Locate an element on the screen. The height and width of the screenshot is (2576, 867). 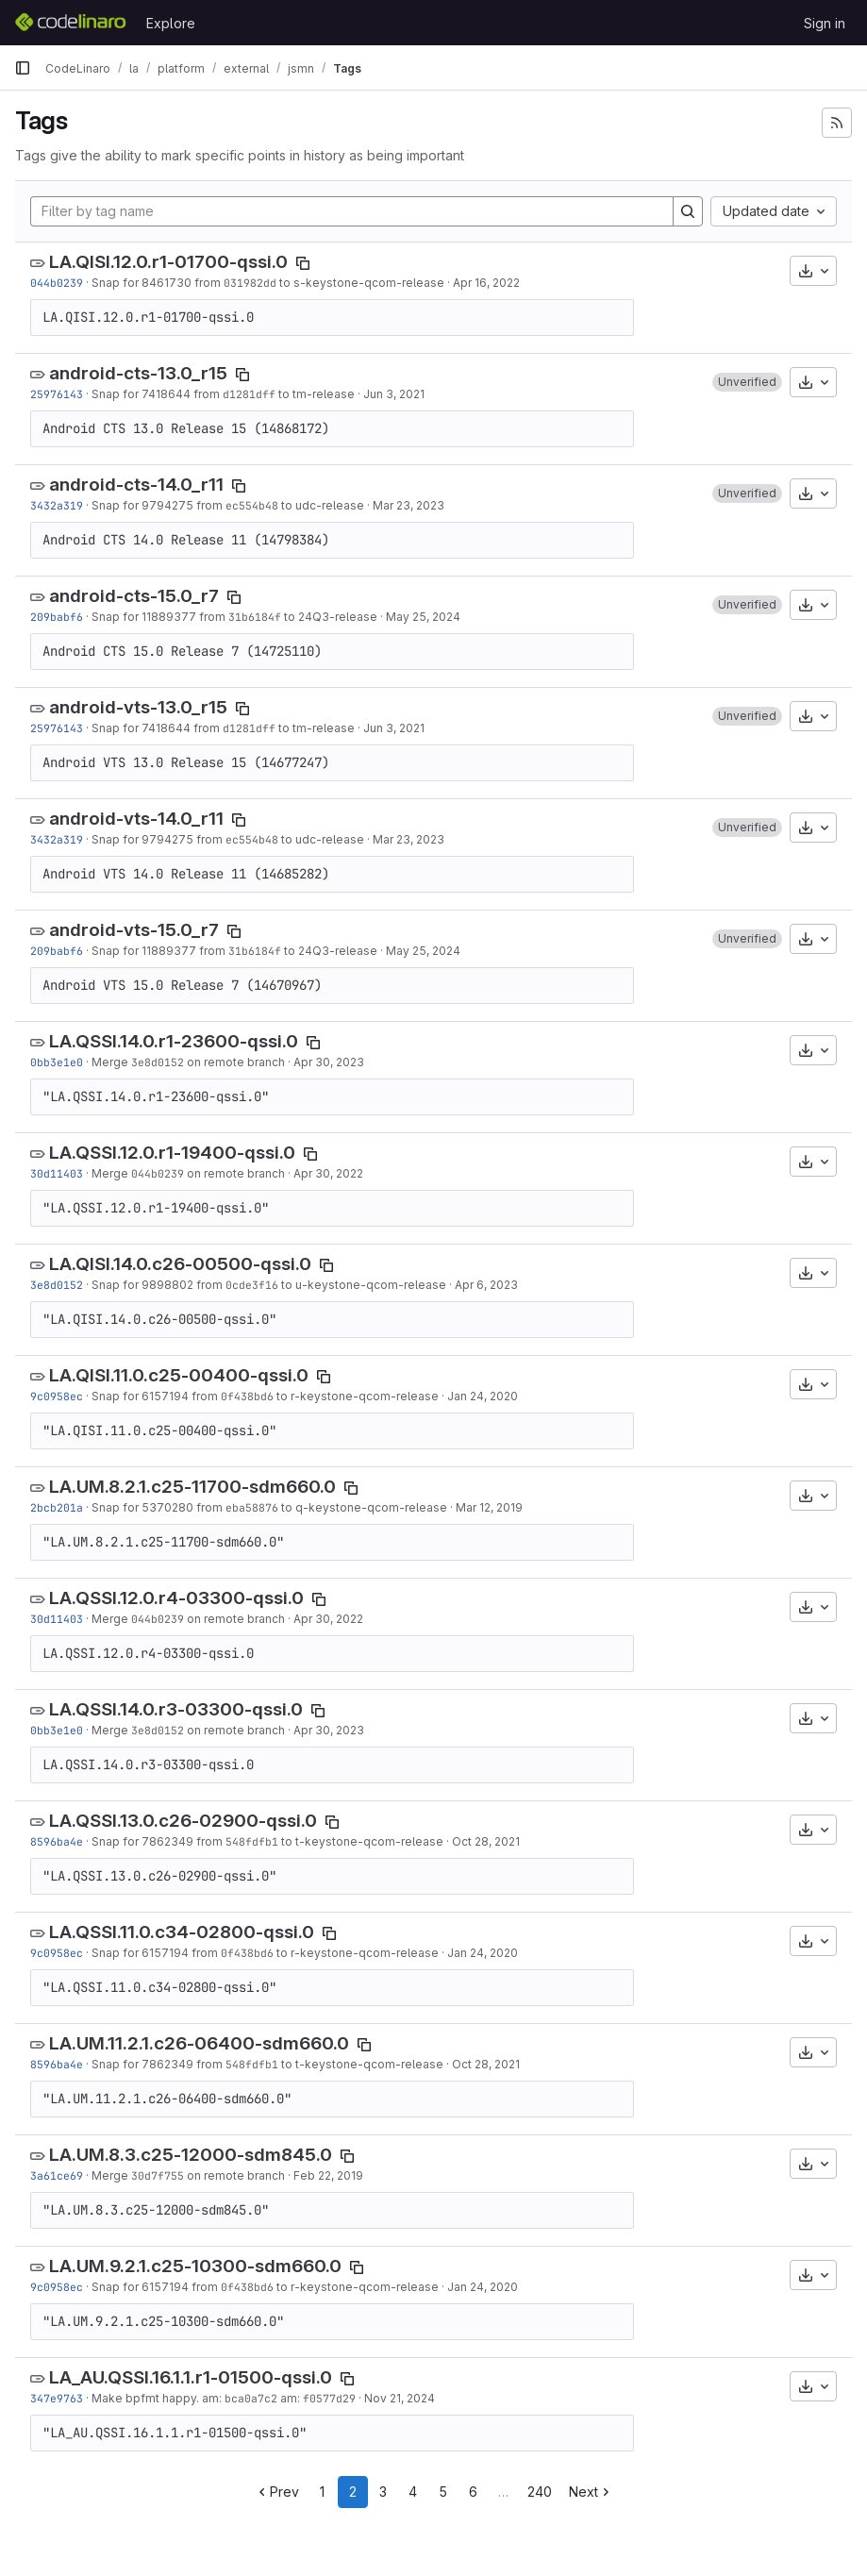
to s-keystone-qcom-release is located at coordinates (360, 283).